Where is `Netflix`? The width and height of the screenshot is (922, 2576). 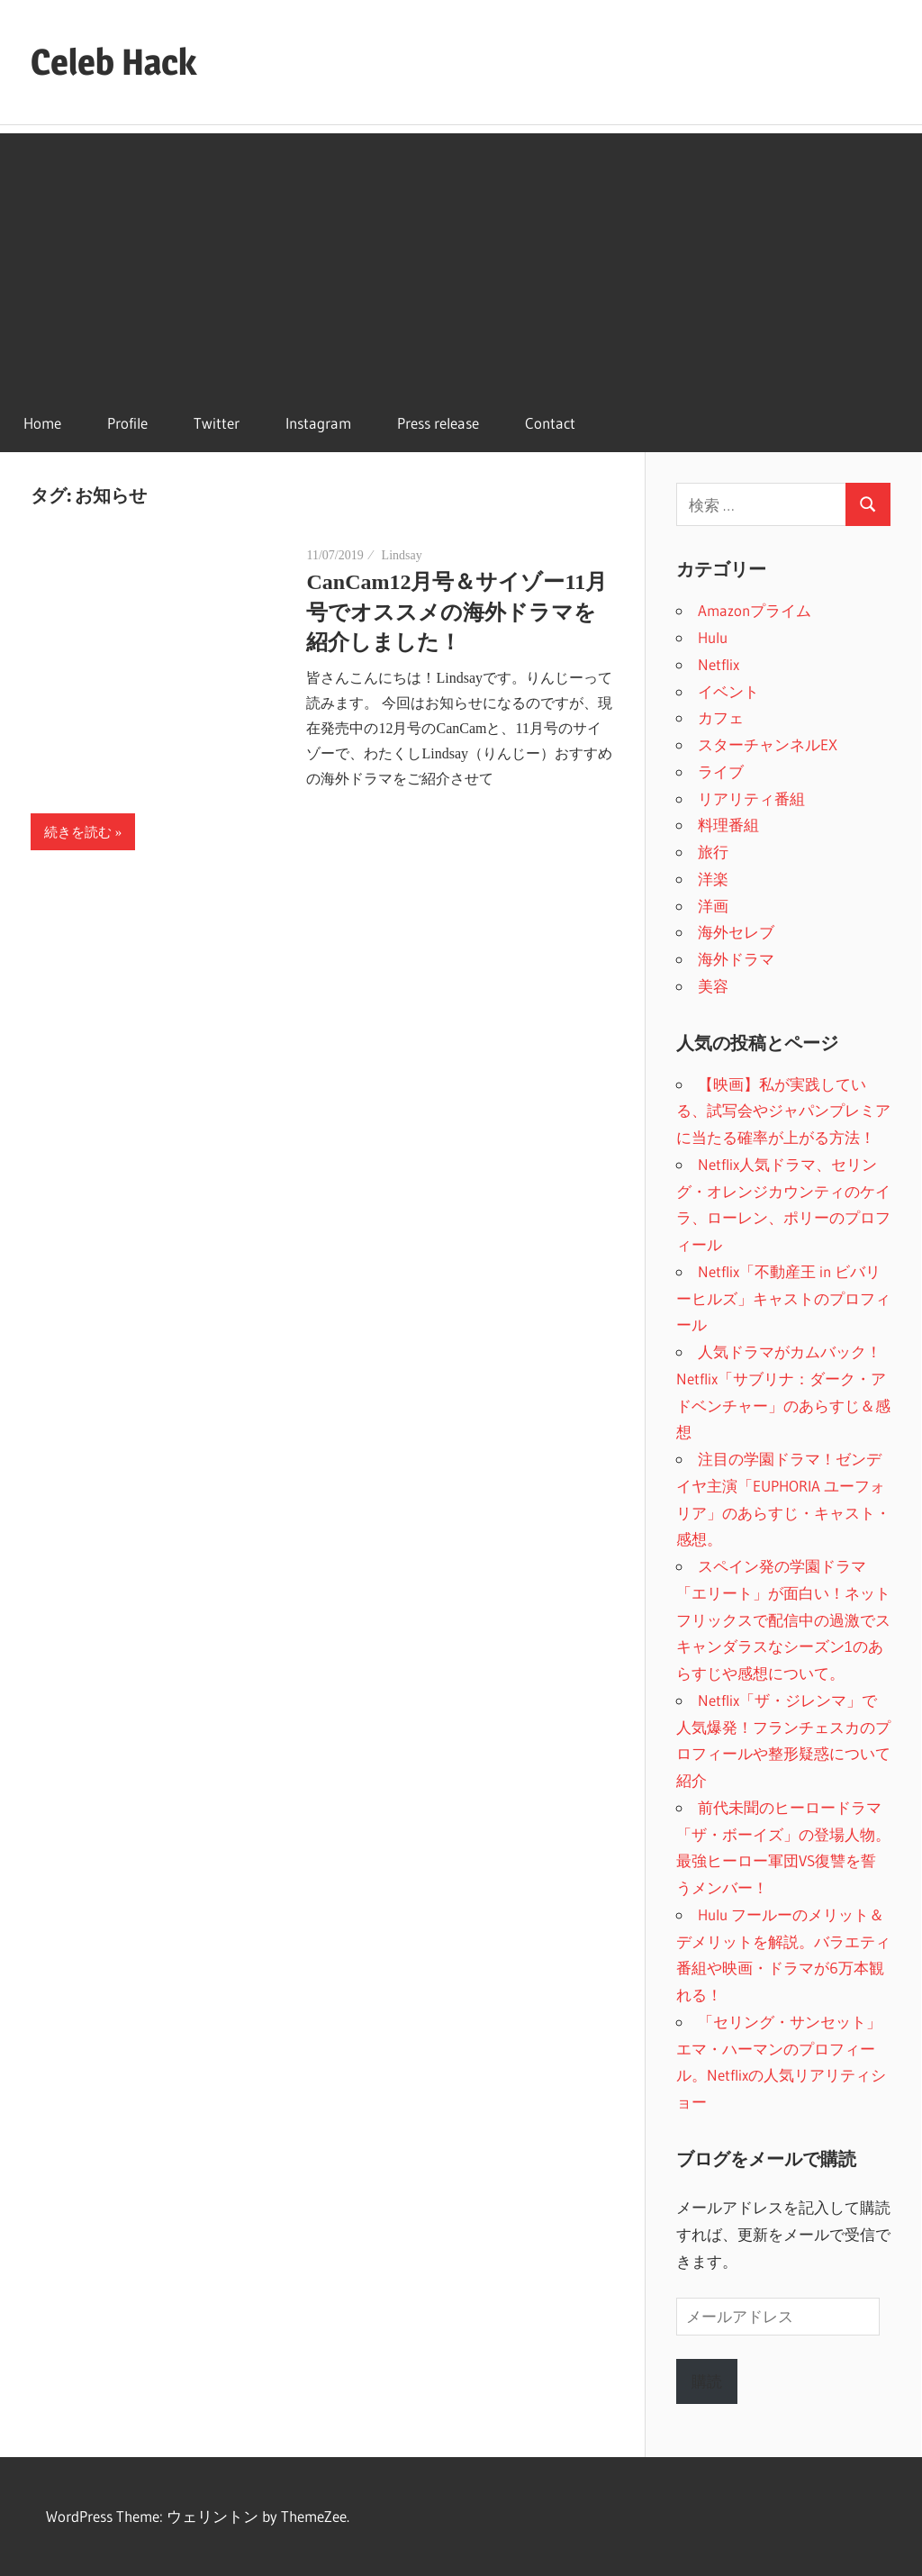
Netflix is located at coordinates (718, 664).